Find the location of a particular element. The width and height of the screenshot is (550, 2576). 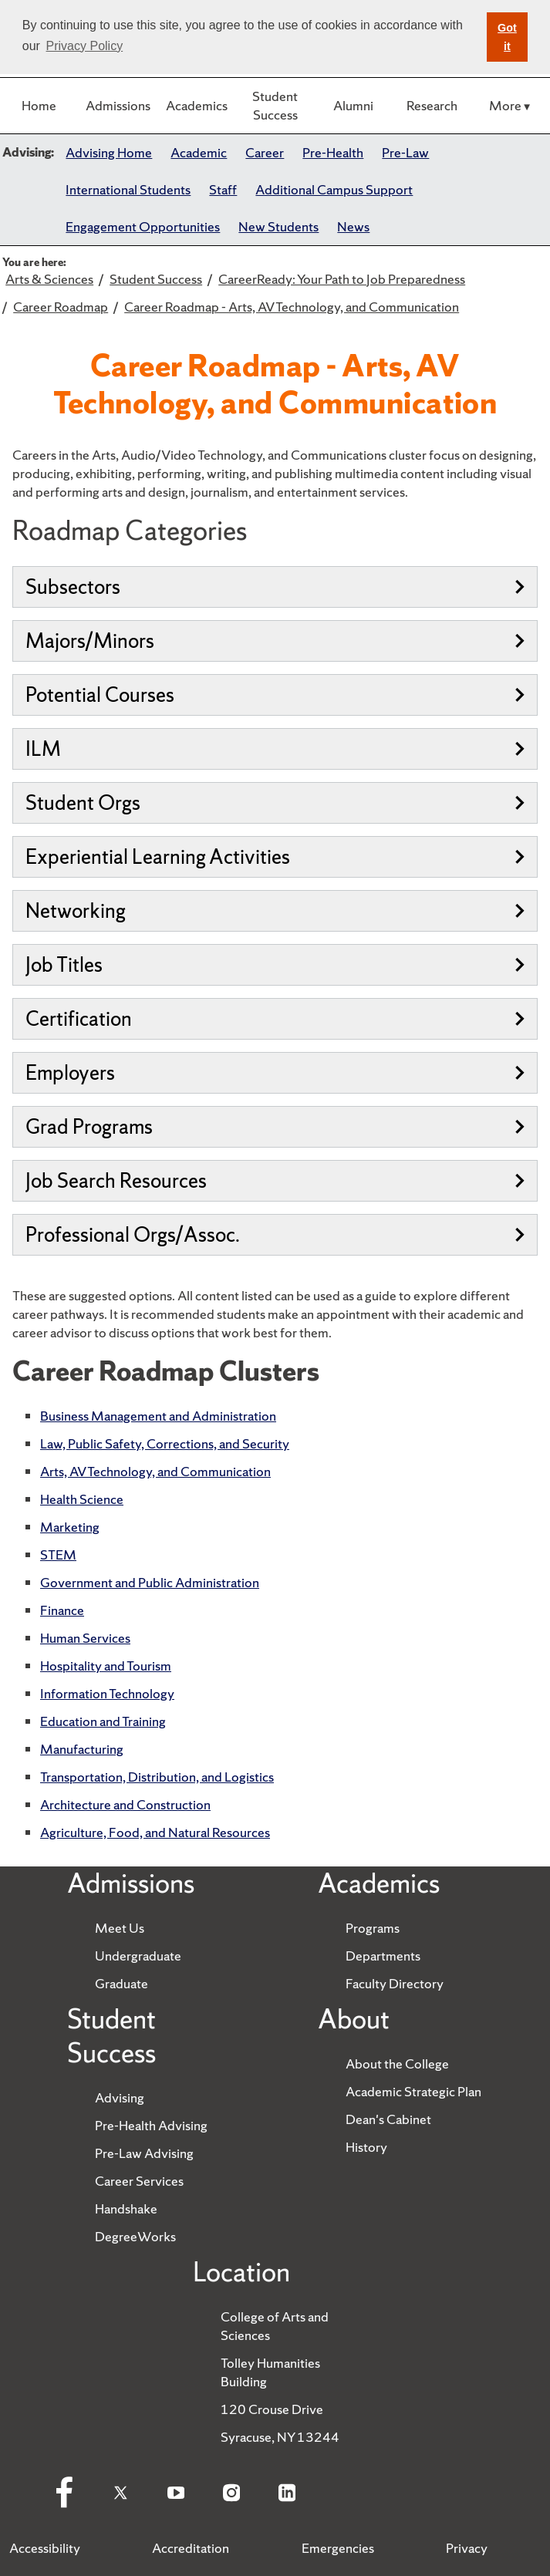

Education and Training is located at coordinates (103, 1721).